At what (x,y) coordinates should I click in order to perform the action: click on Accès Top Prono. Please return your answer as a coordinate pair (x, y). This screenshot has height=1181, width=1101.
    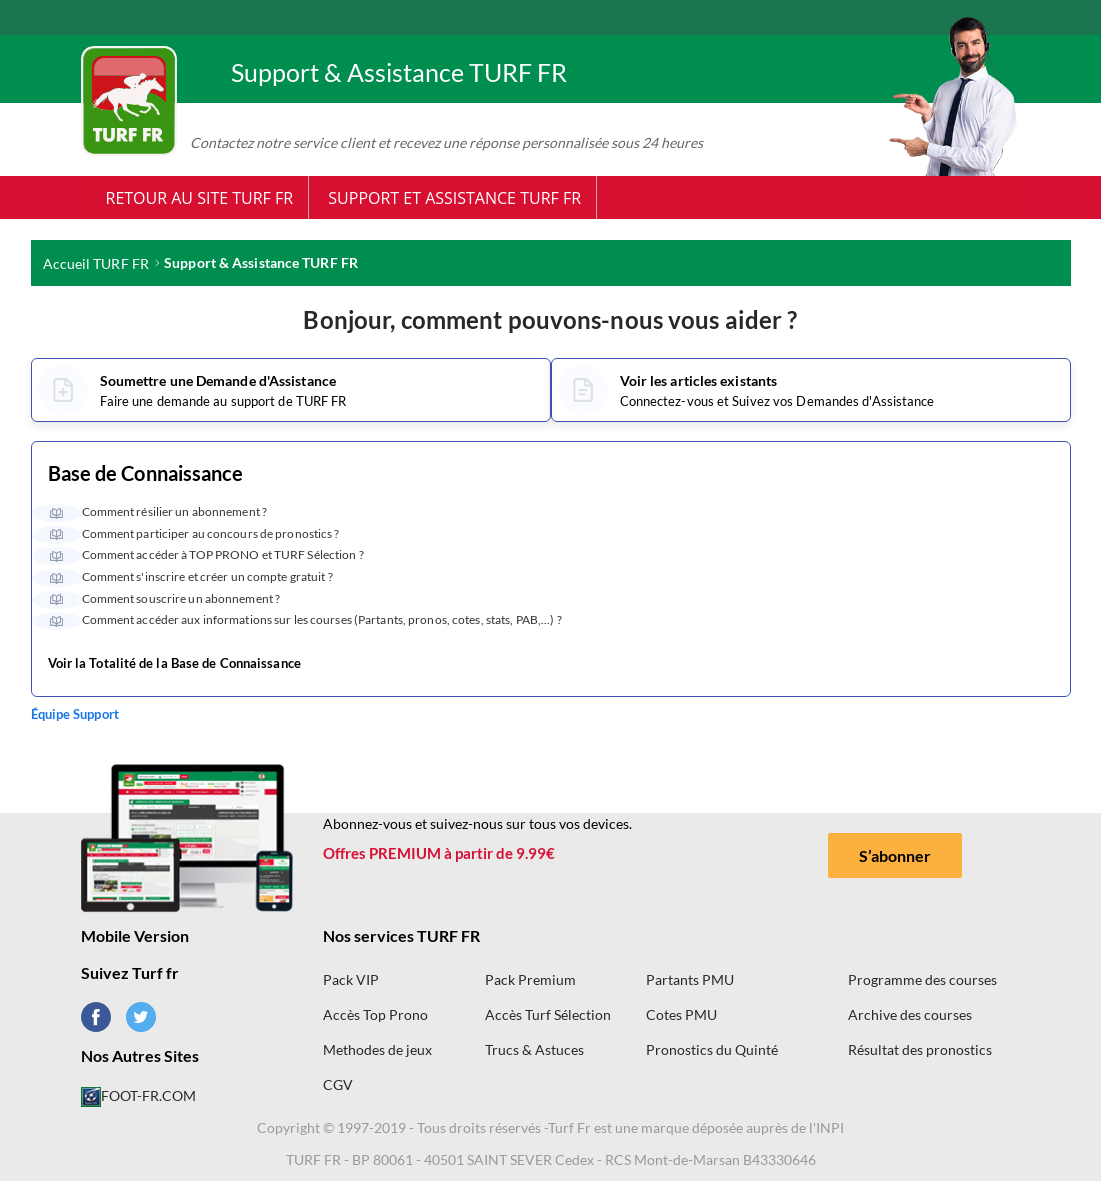
    Looking at the image, I should click on (375, 1014).